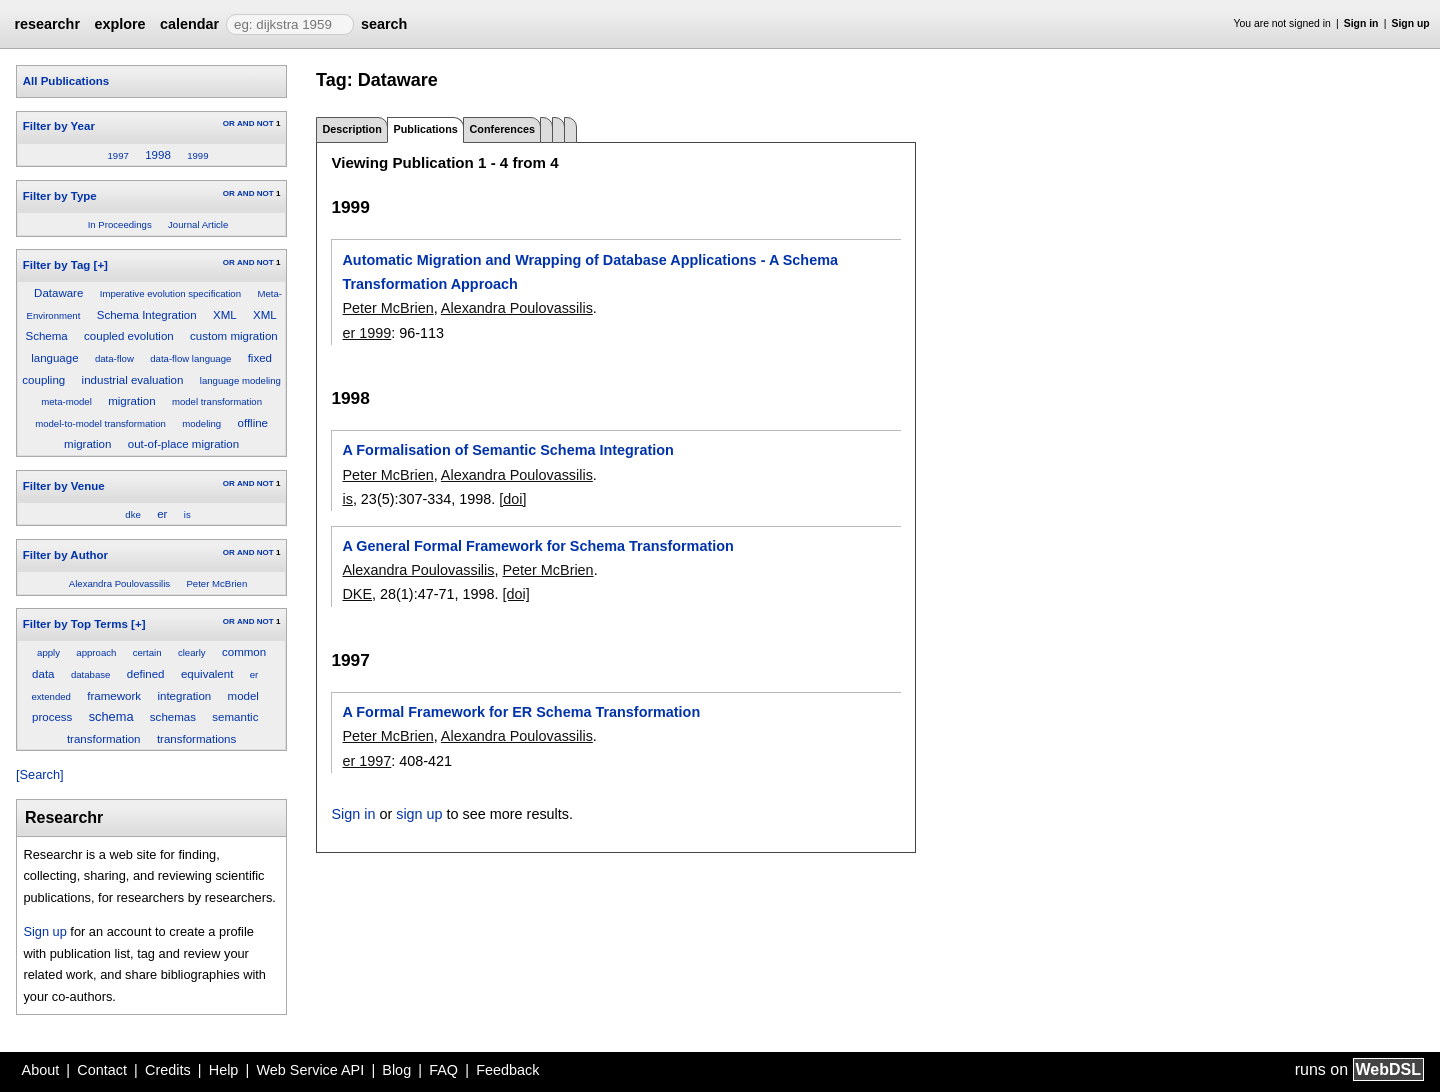 The height and width of the screenshot is (1092, 1440). What do you see at coordinates (146, 674) in the screenshot?
I see `defined` at bounding box center [146, 674].